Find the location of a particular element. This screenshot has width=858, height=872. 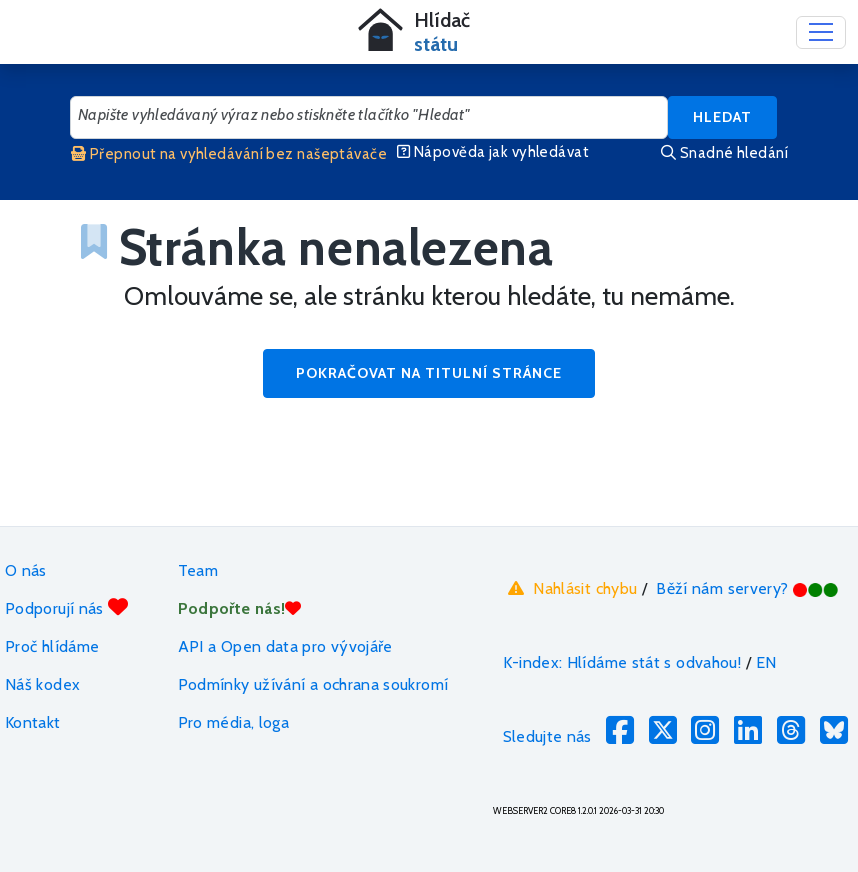

Kontakt is located at coordinates (33, 722).